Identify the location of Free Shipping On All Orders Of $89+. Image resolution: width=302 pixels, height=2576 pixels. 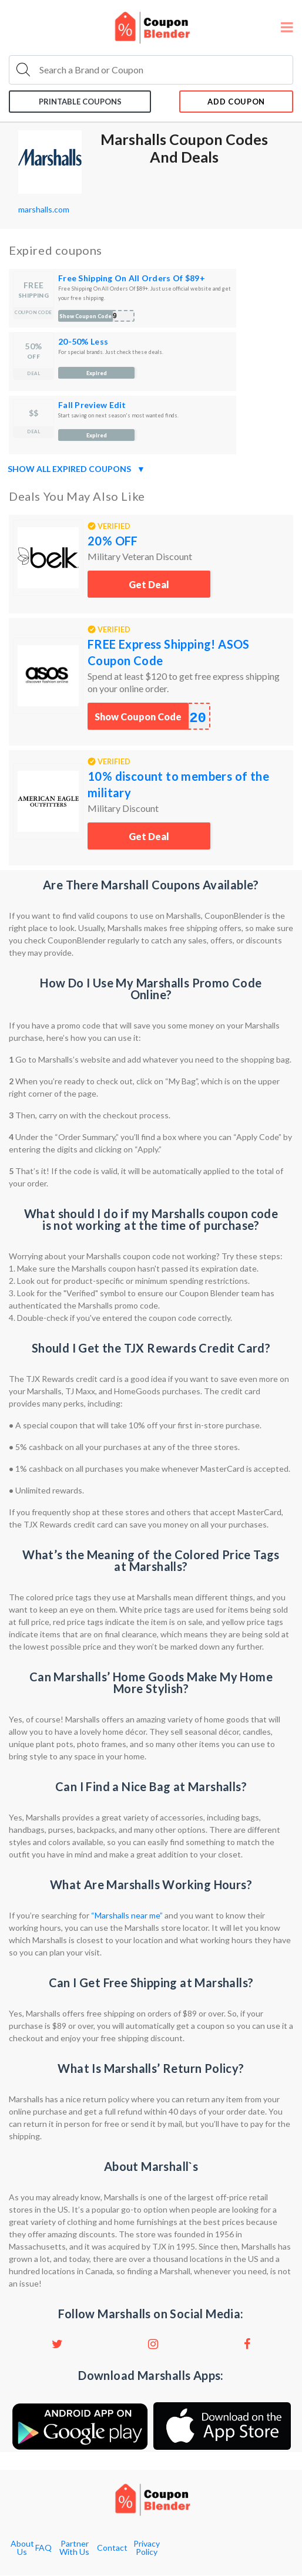
(131, 278).